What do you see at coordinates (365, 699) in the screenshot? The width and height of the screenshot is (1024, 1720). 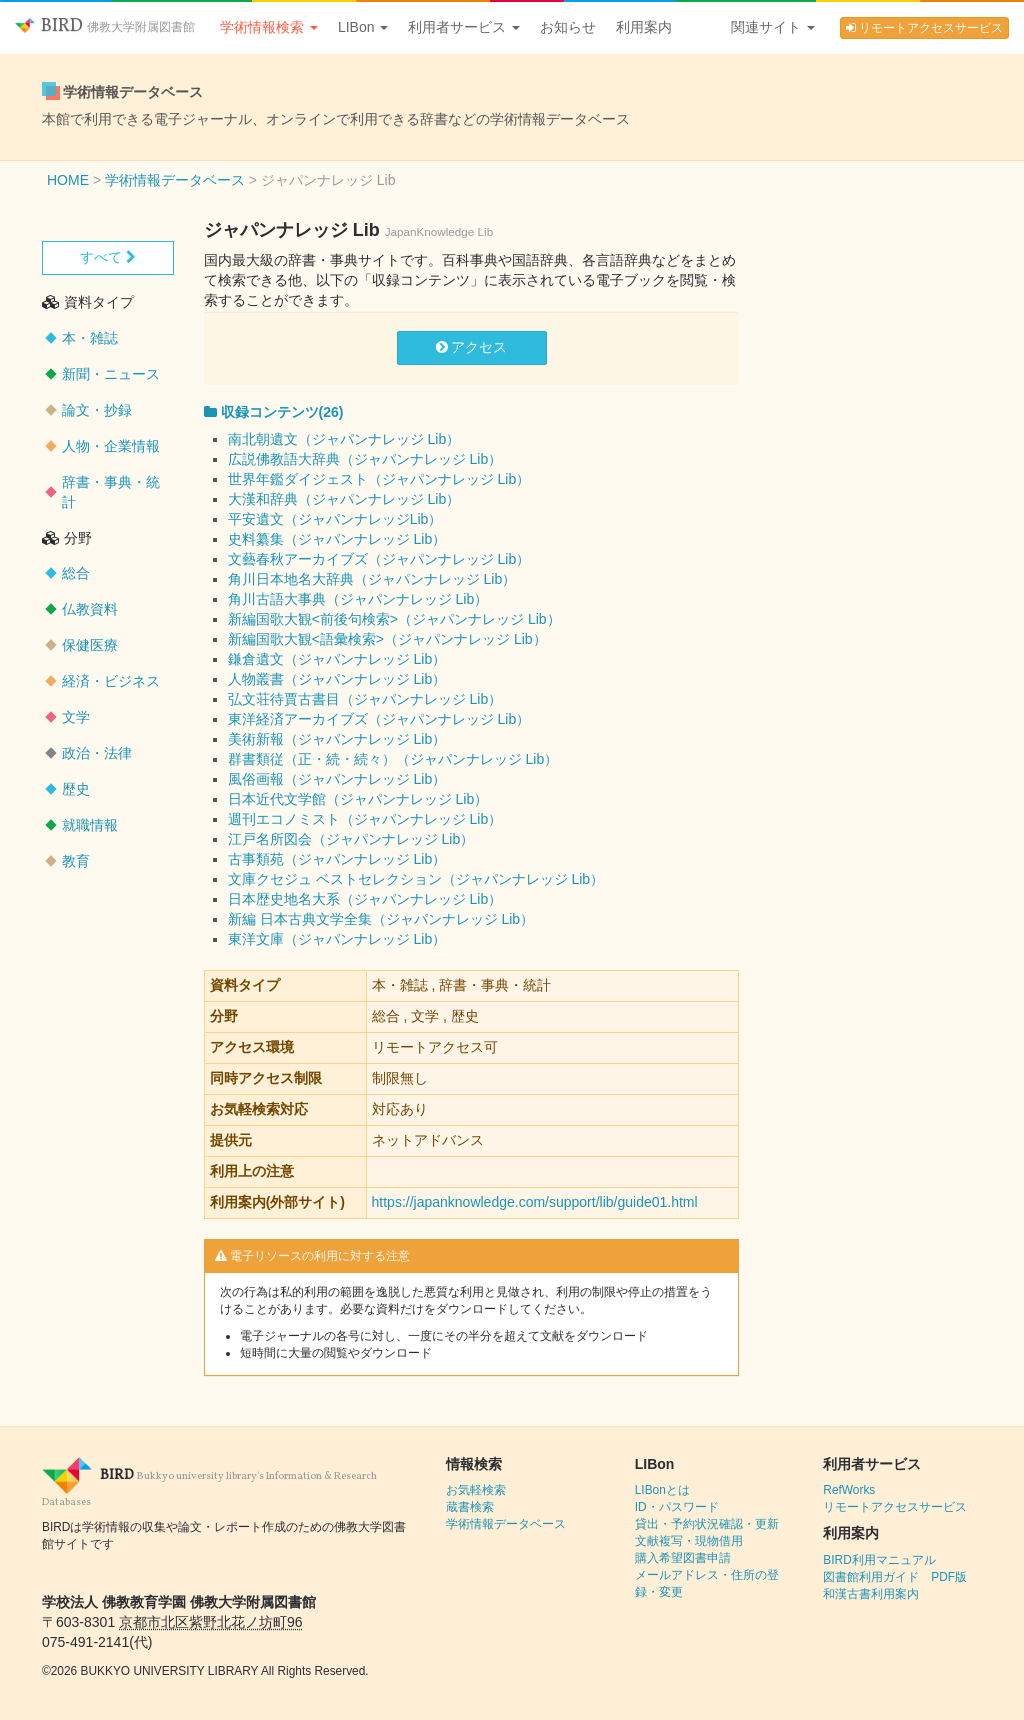 I see `弘文荘待賈古書目（ジャパンナレッジ Lib）` at bounding box center [365, 699].